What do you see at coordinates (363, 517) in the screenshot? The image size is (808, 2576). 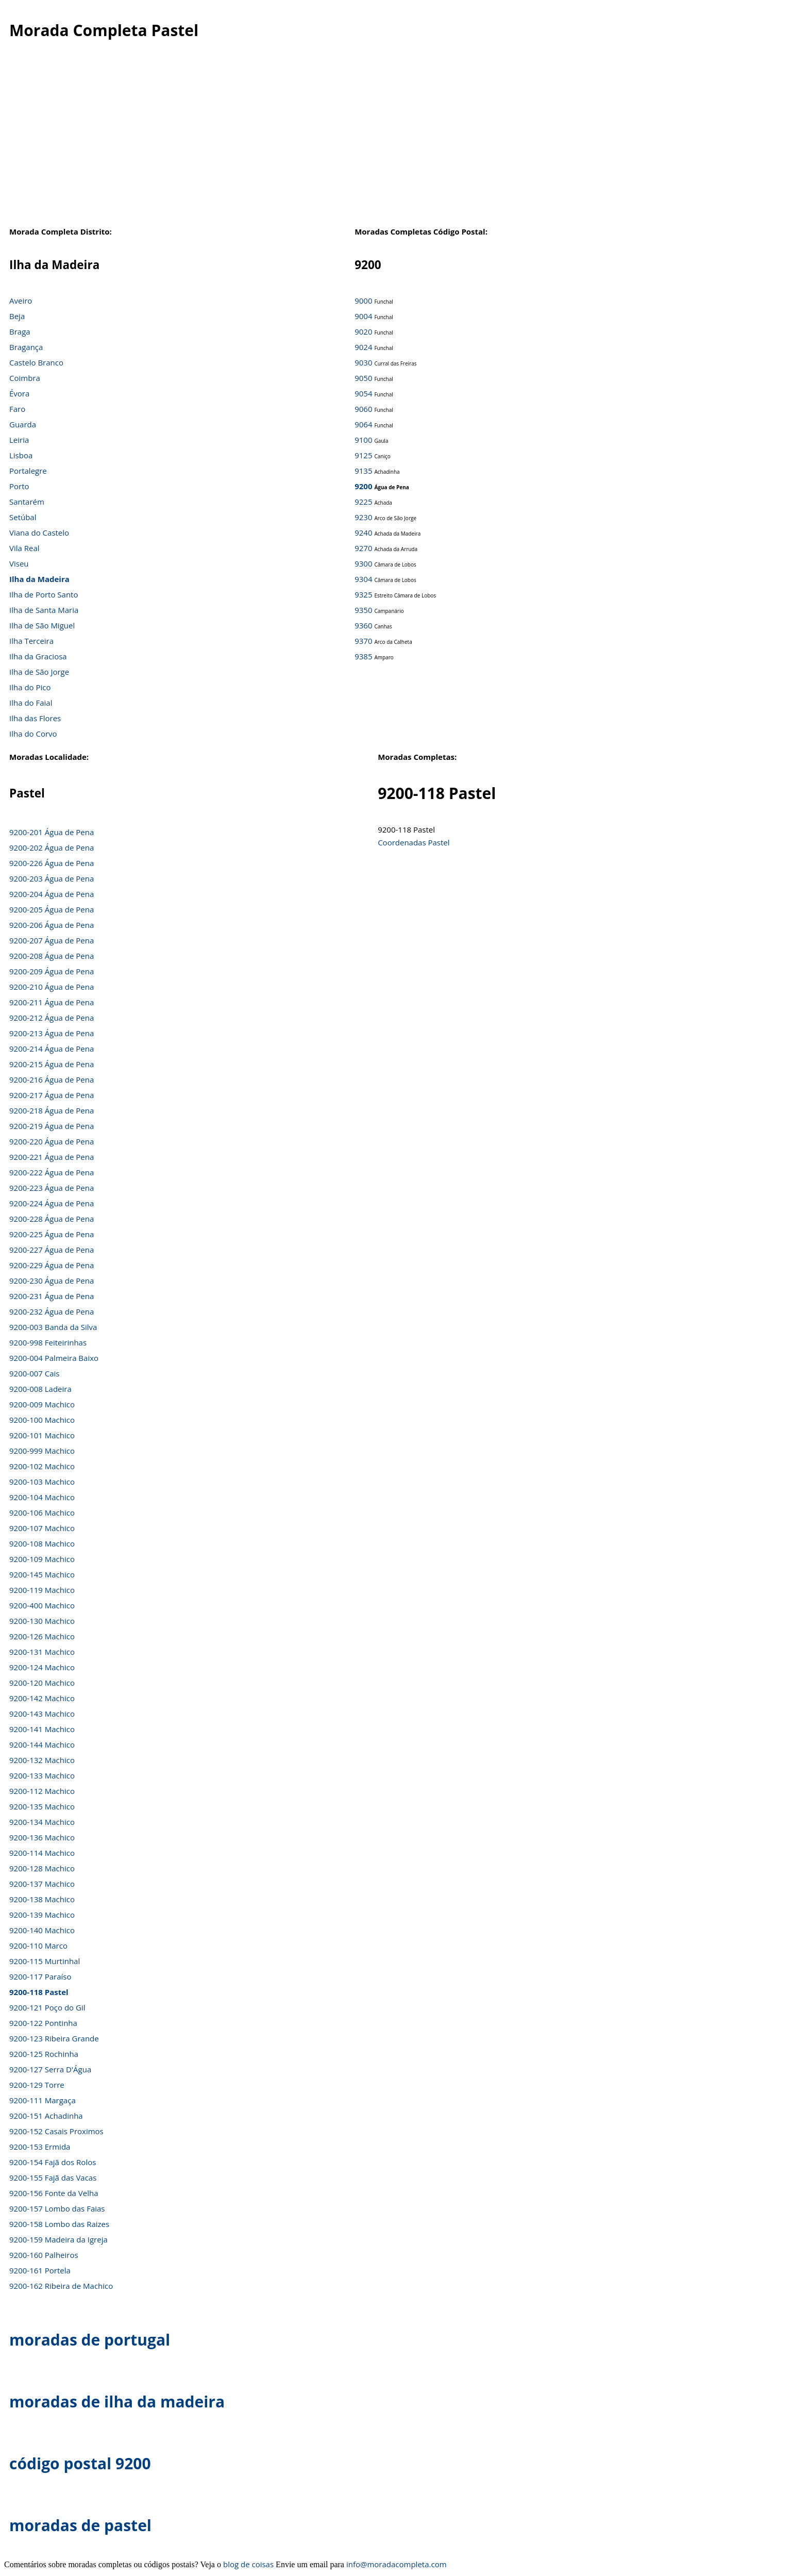 I see `9230` at bounding box center [363, 517].